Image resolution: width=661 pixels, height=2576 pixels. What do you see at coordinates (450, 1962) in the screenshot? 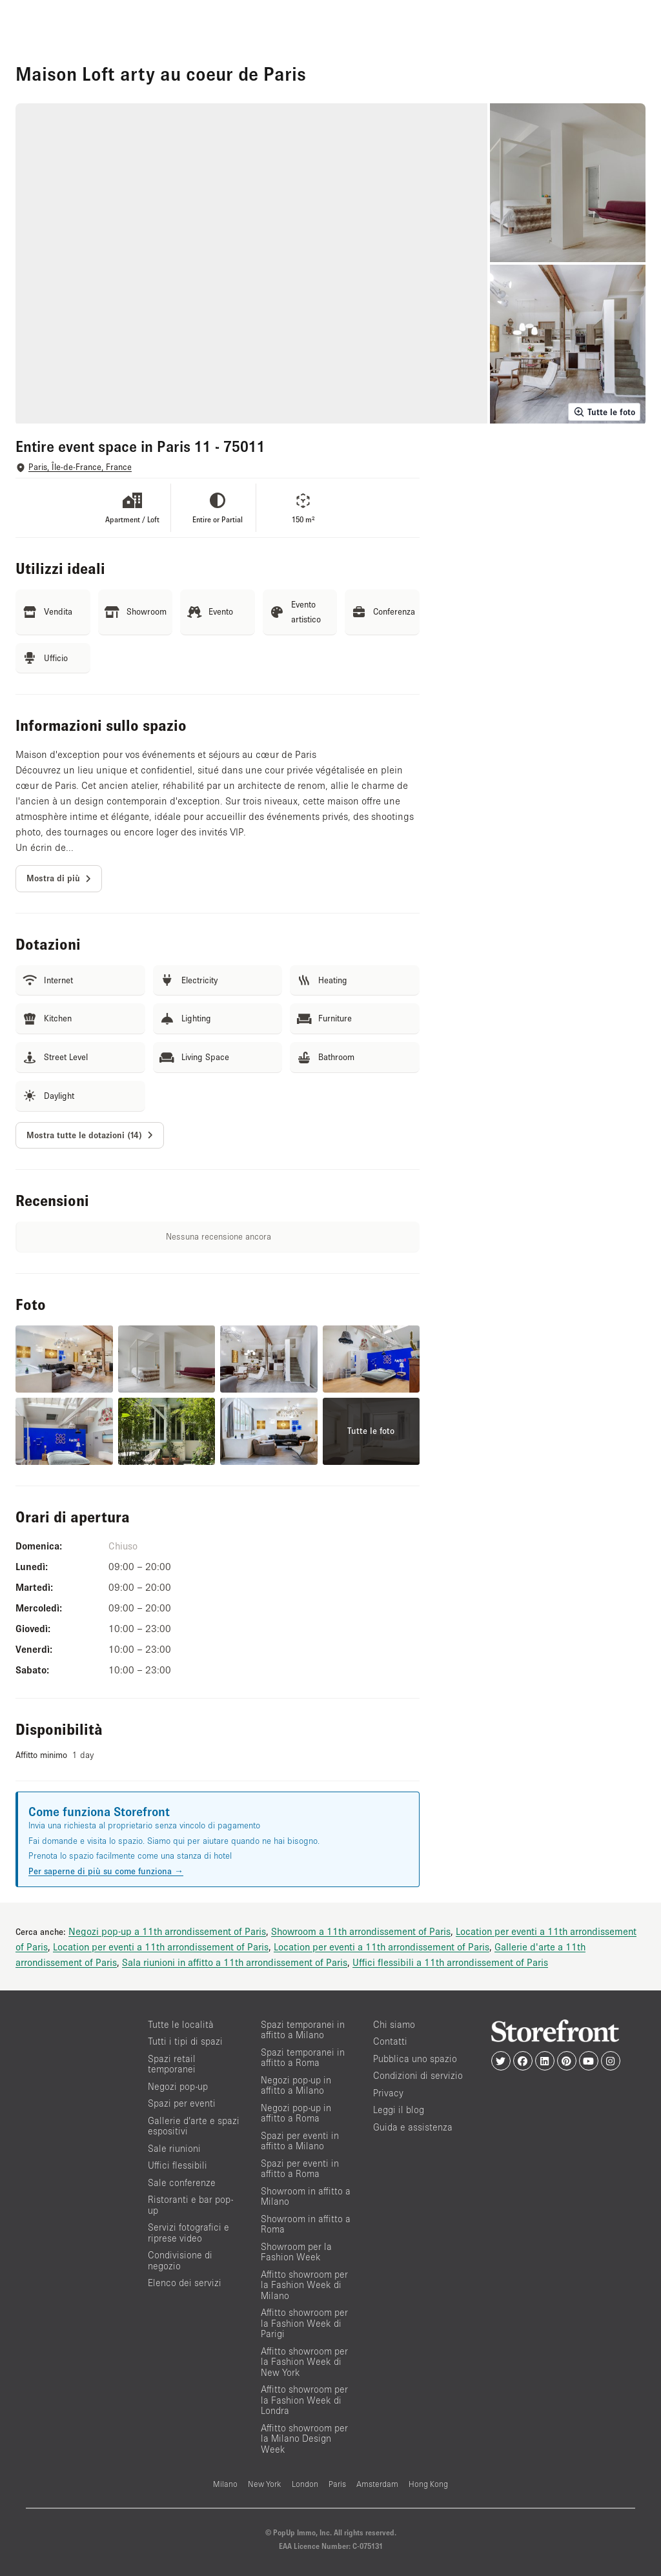
I see `Uffici flessibili a 11th arrondissement of Paris` at bounding box center [450, 1962].